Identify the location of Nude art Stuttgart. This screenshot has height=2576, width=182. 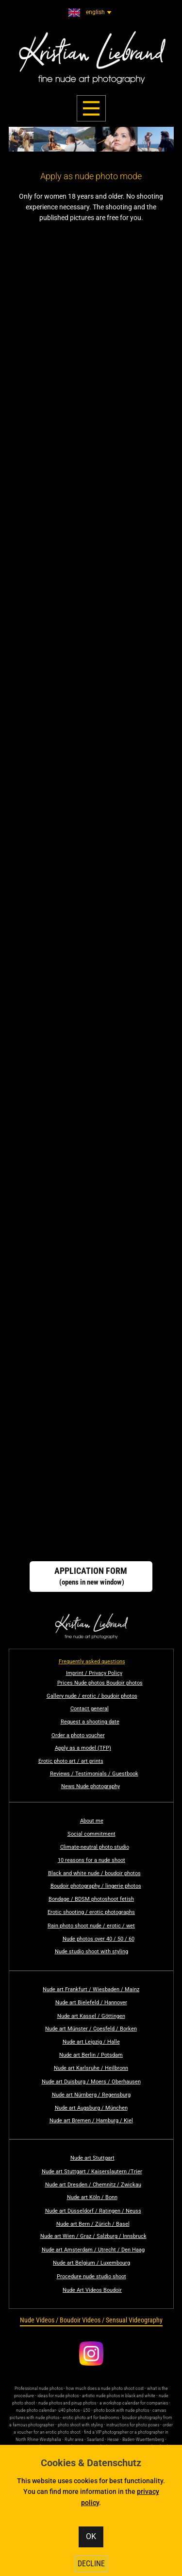
(92, 2158).